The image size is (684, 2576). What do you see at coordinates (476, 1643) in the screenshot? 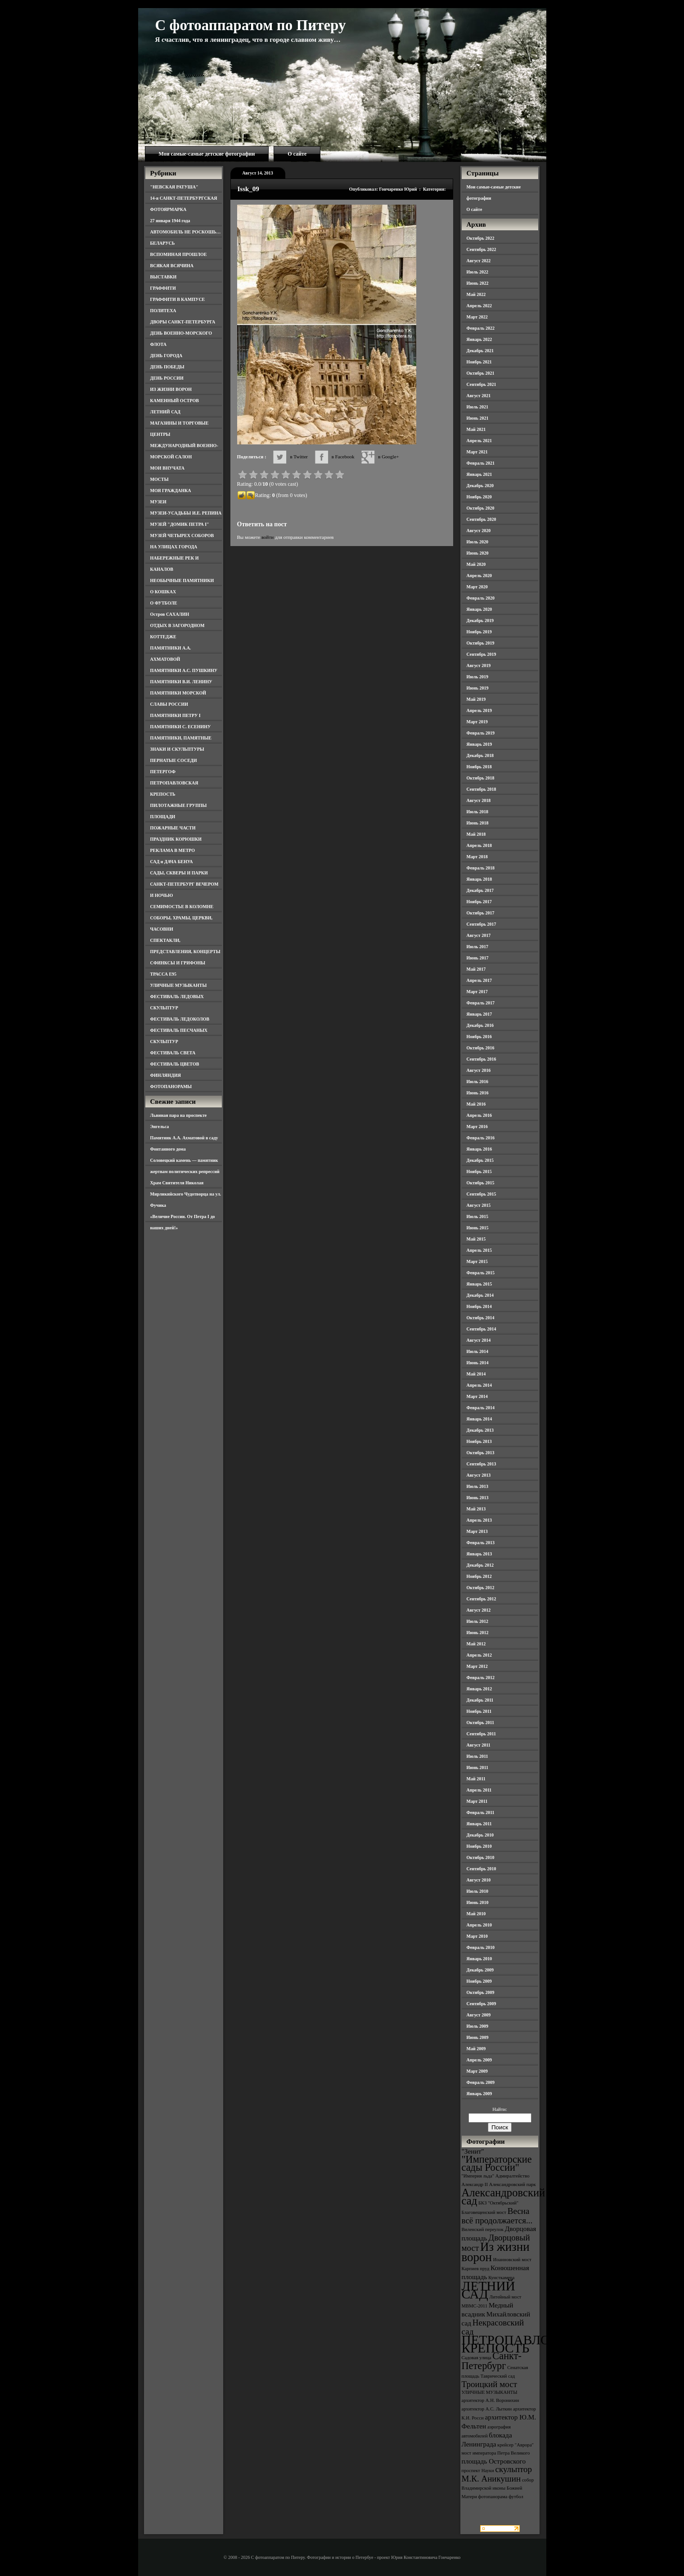
I see `Май 2012` at bounding box center [476, 1643].